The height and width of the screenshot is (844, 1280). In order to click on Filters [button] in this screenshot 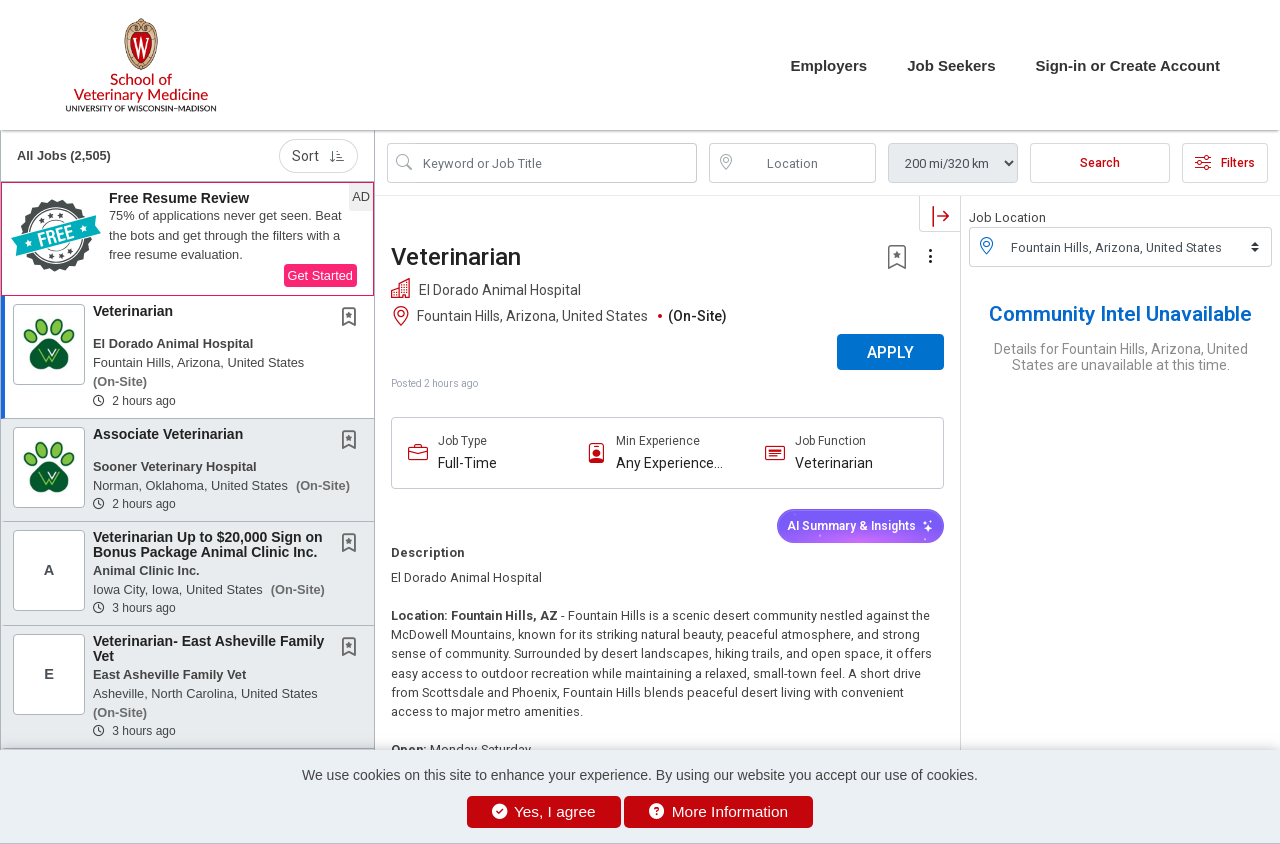, I will do `click(1225, 163)`.